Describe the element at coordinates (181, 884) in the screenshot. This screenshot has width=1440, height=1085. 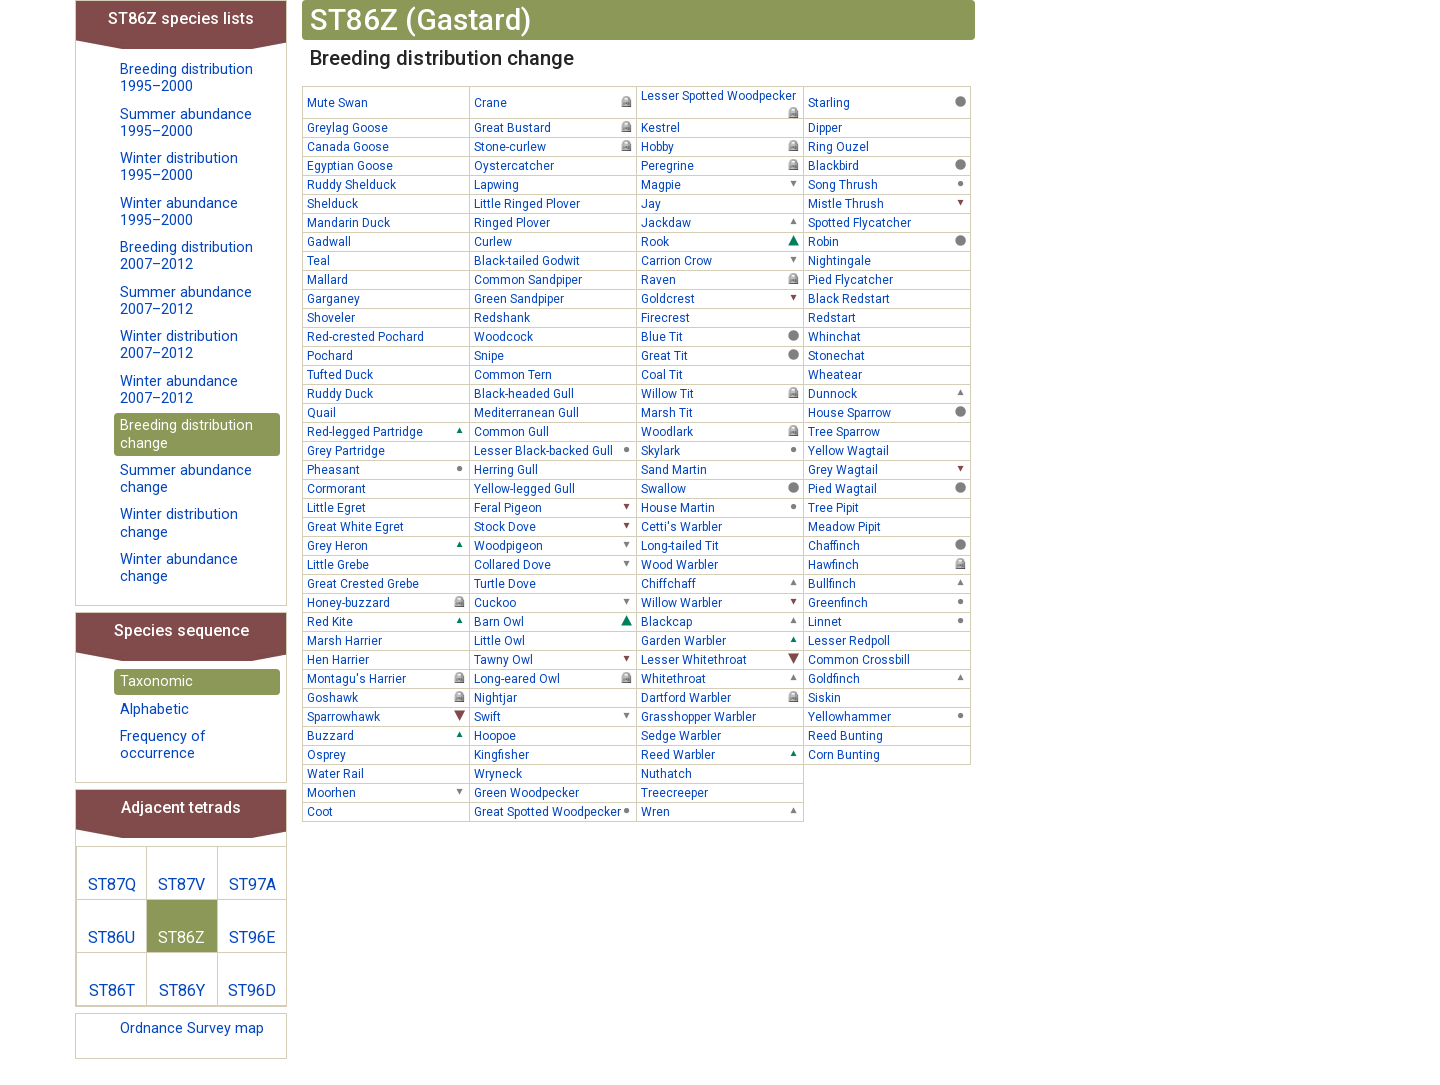
I see `ST87V` at that location.